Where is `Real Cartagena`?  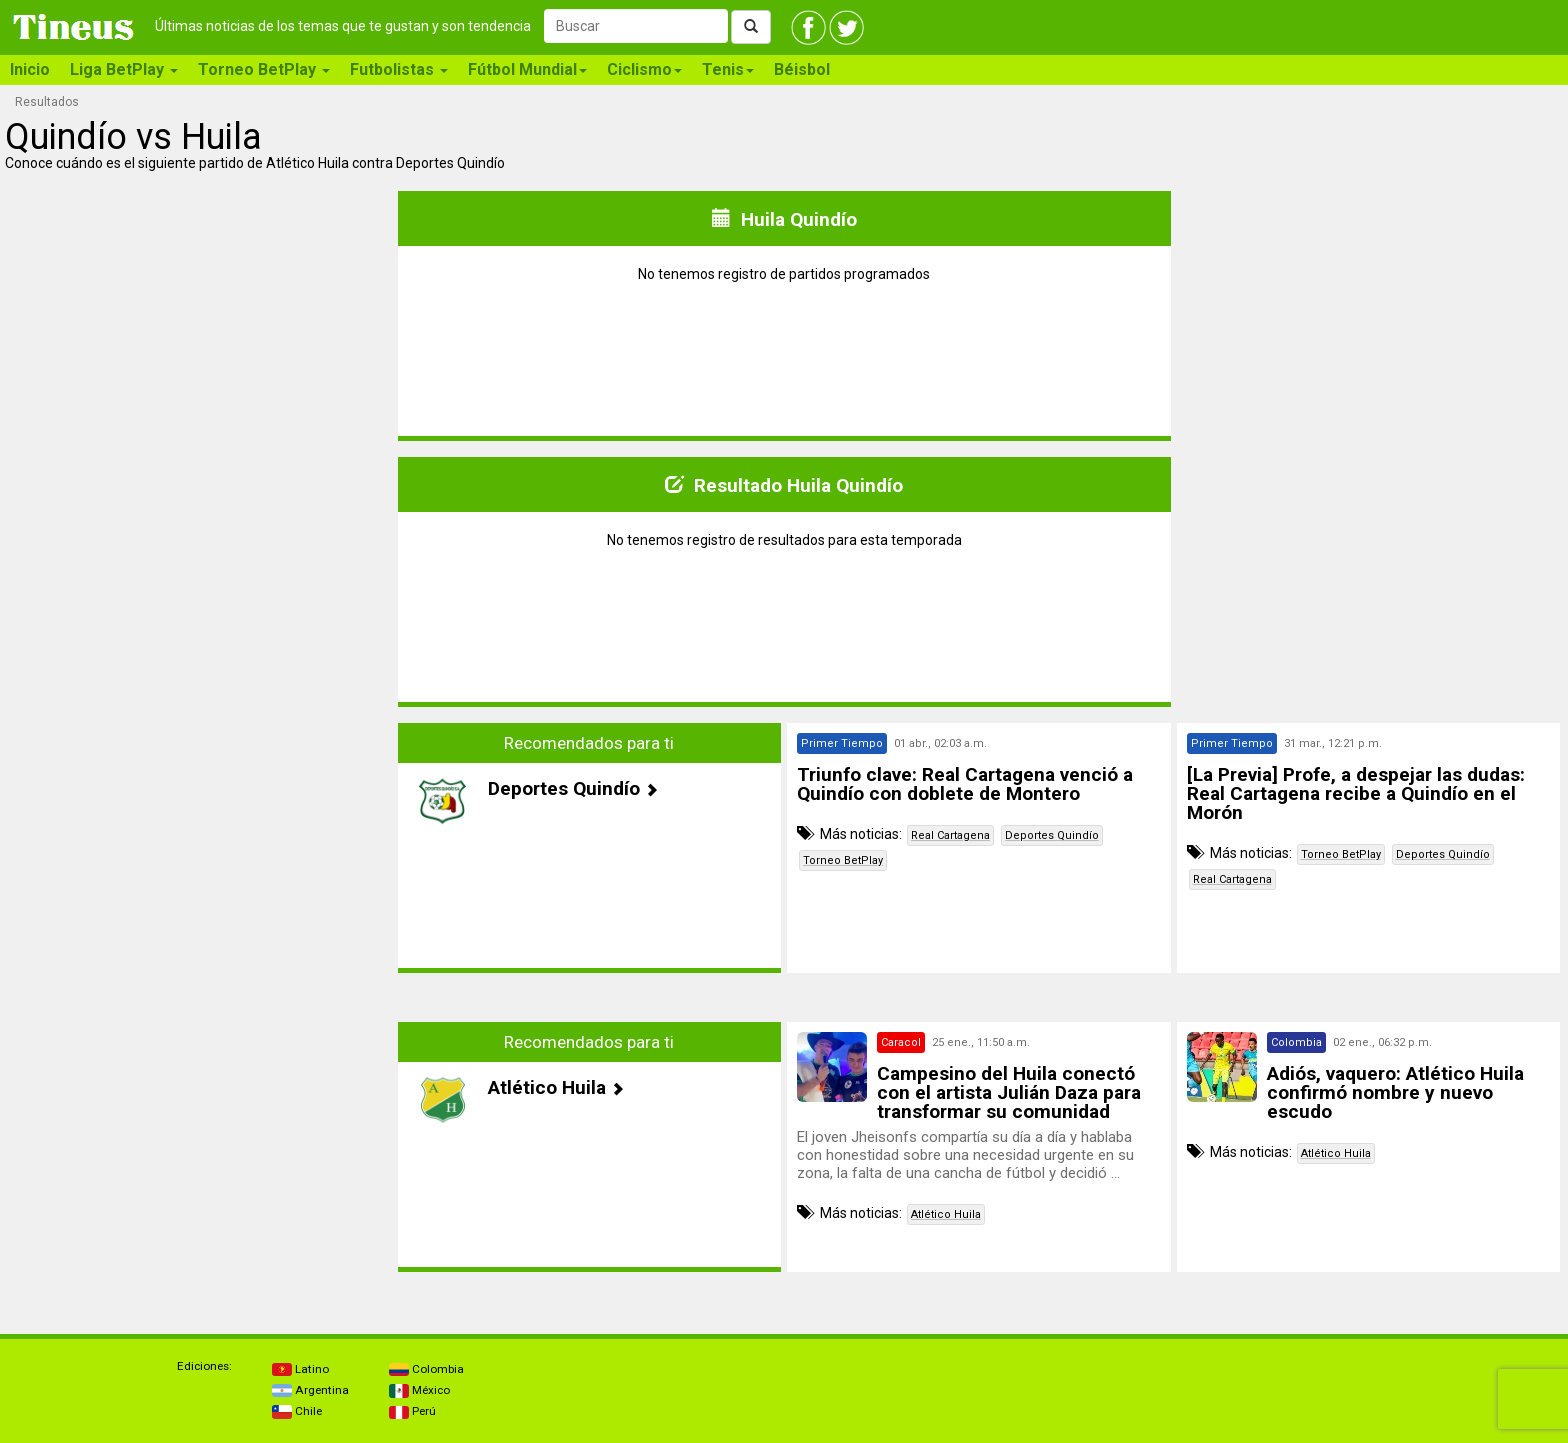
Real Cartagena is located at coordinates (950, 835).